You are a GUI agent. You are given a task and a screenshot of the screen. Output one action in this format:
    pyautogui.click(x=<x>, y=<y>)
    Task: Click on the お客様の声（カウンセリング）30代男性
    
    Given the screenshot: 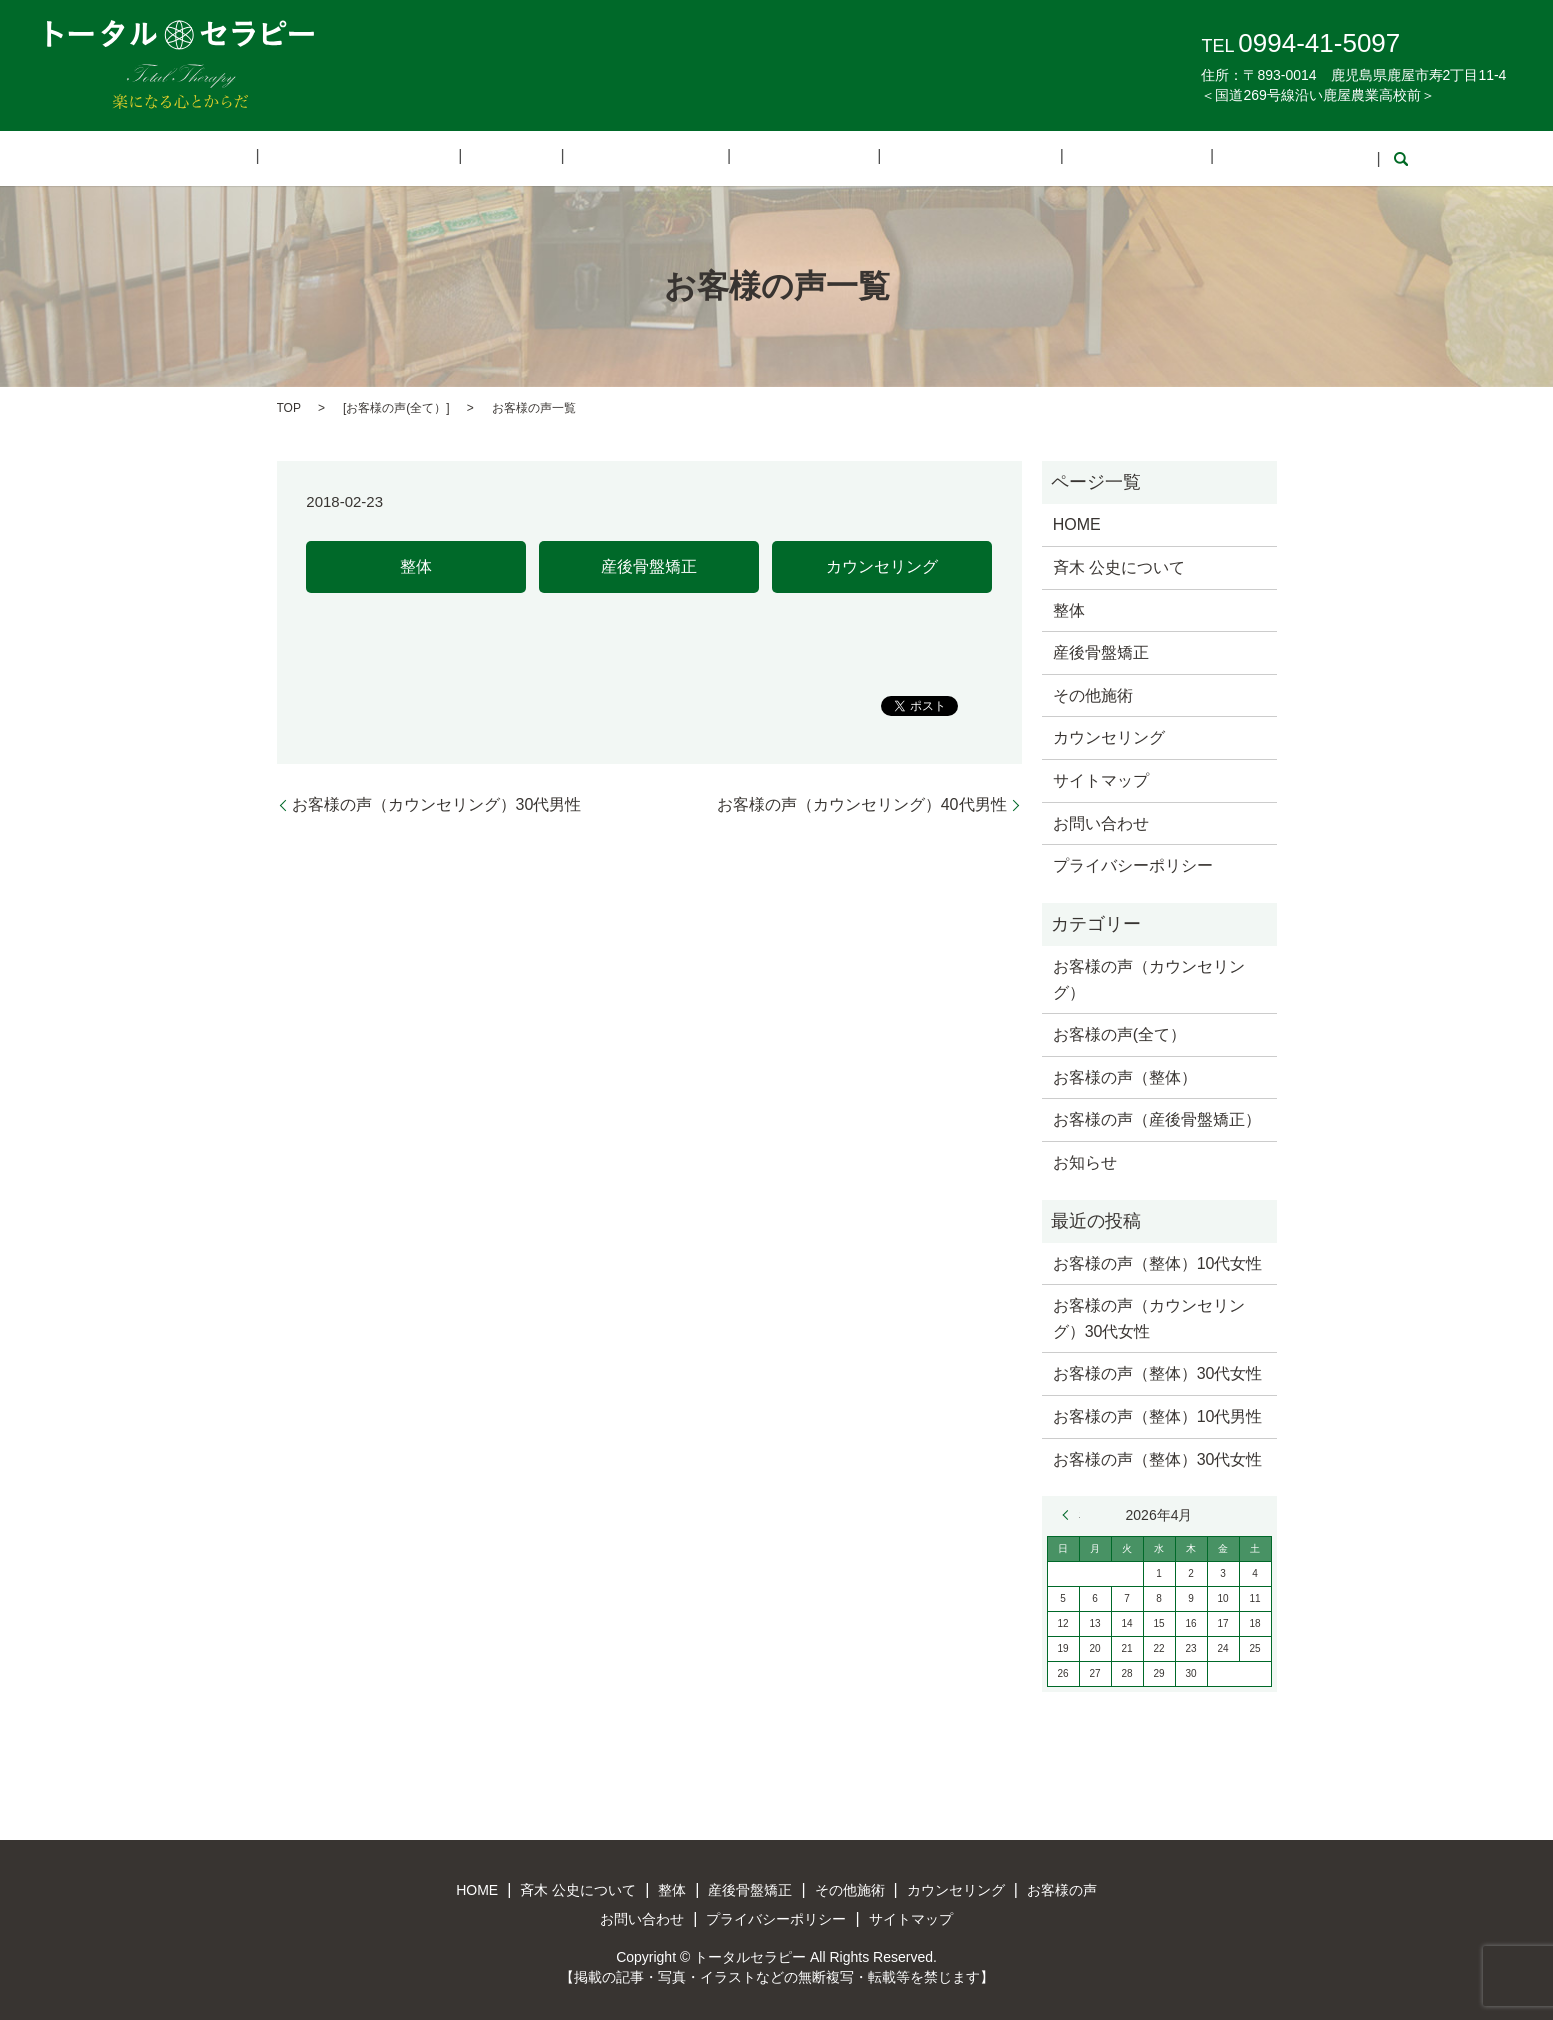 What is the action you would take?
    pyautogui.click(x=437, y=802)
    